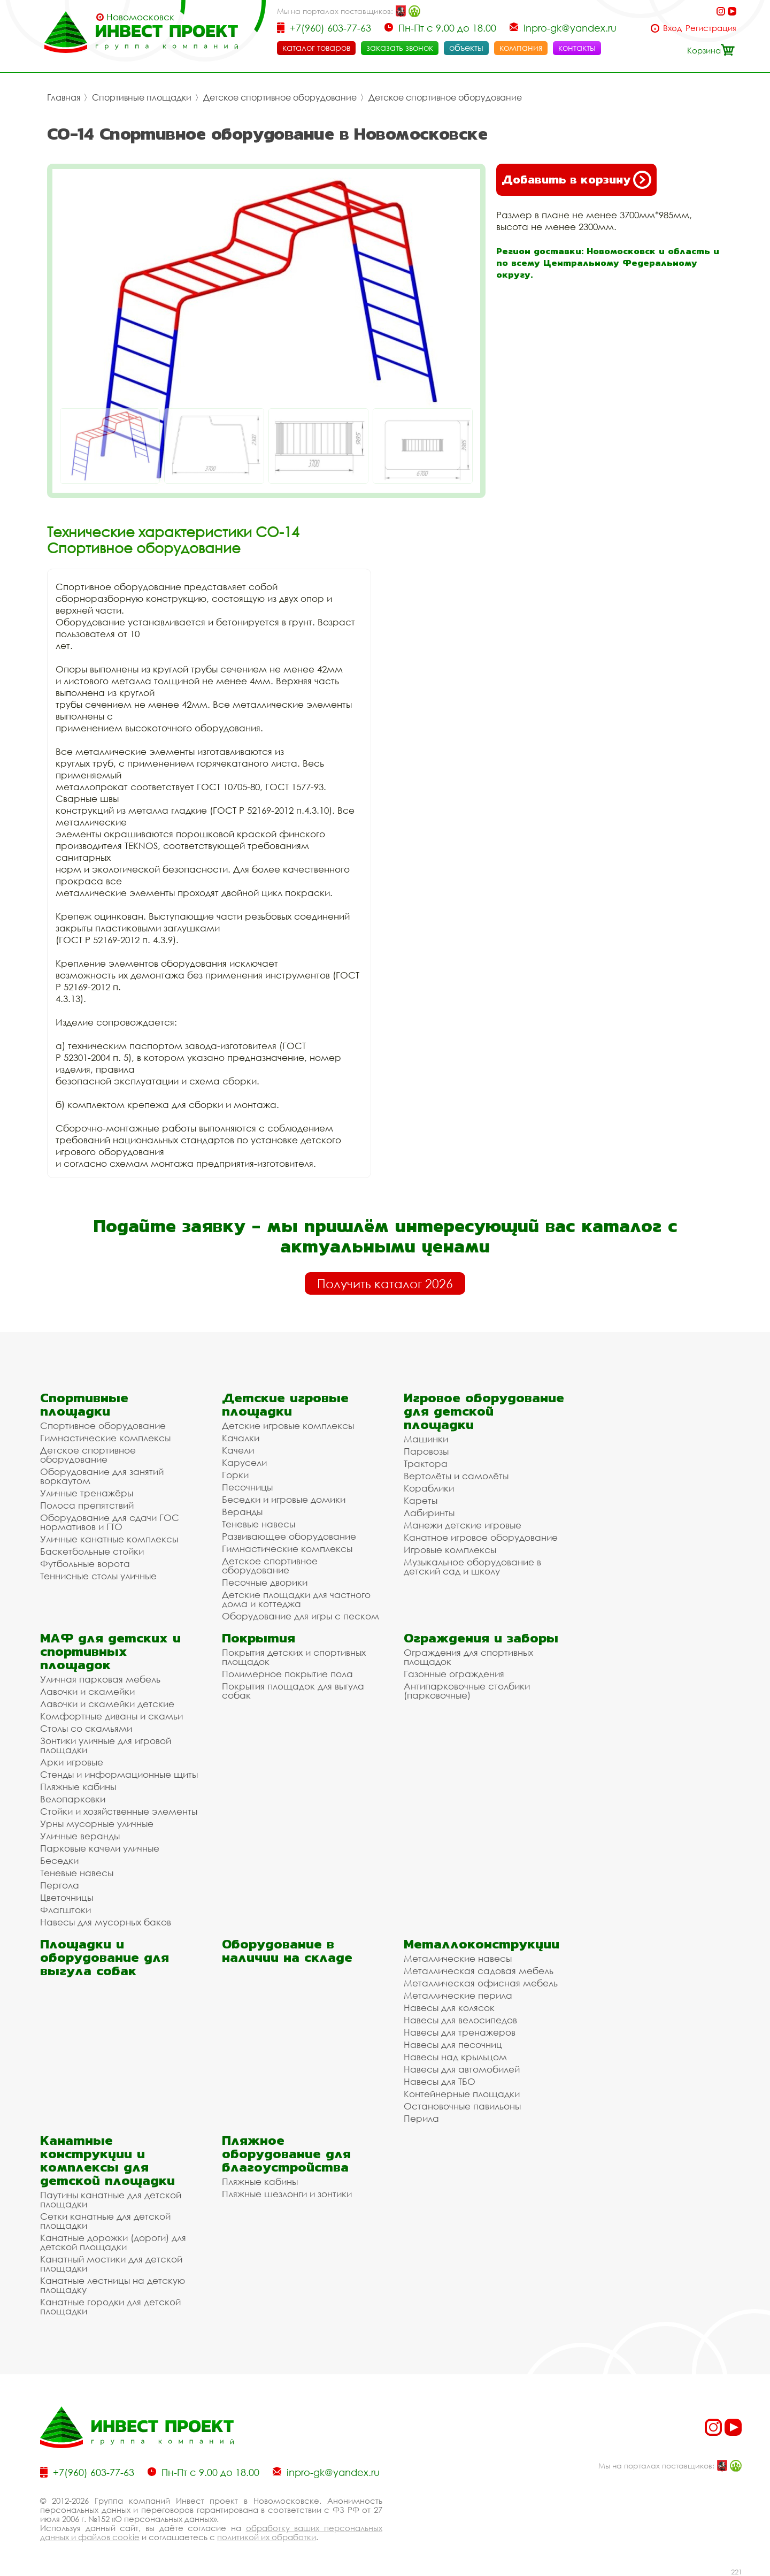 This screenshot has height=2576, width=770. Describe the element at coordinates (458, 1958) in the screenshot. I see `Металлические навесы` at that location.